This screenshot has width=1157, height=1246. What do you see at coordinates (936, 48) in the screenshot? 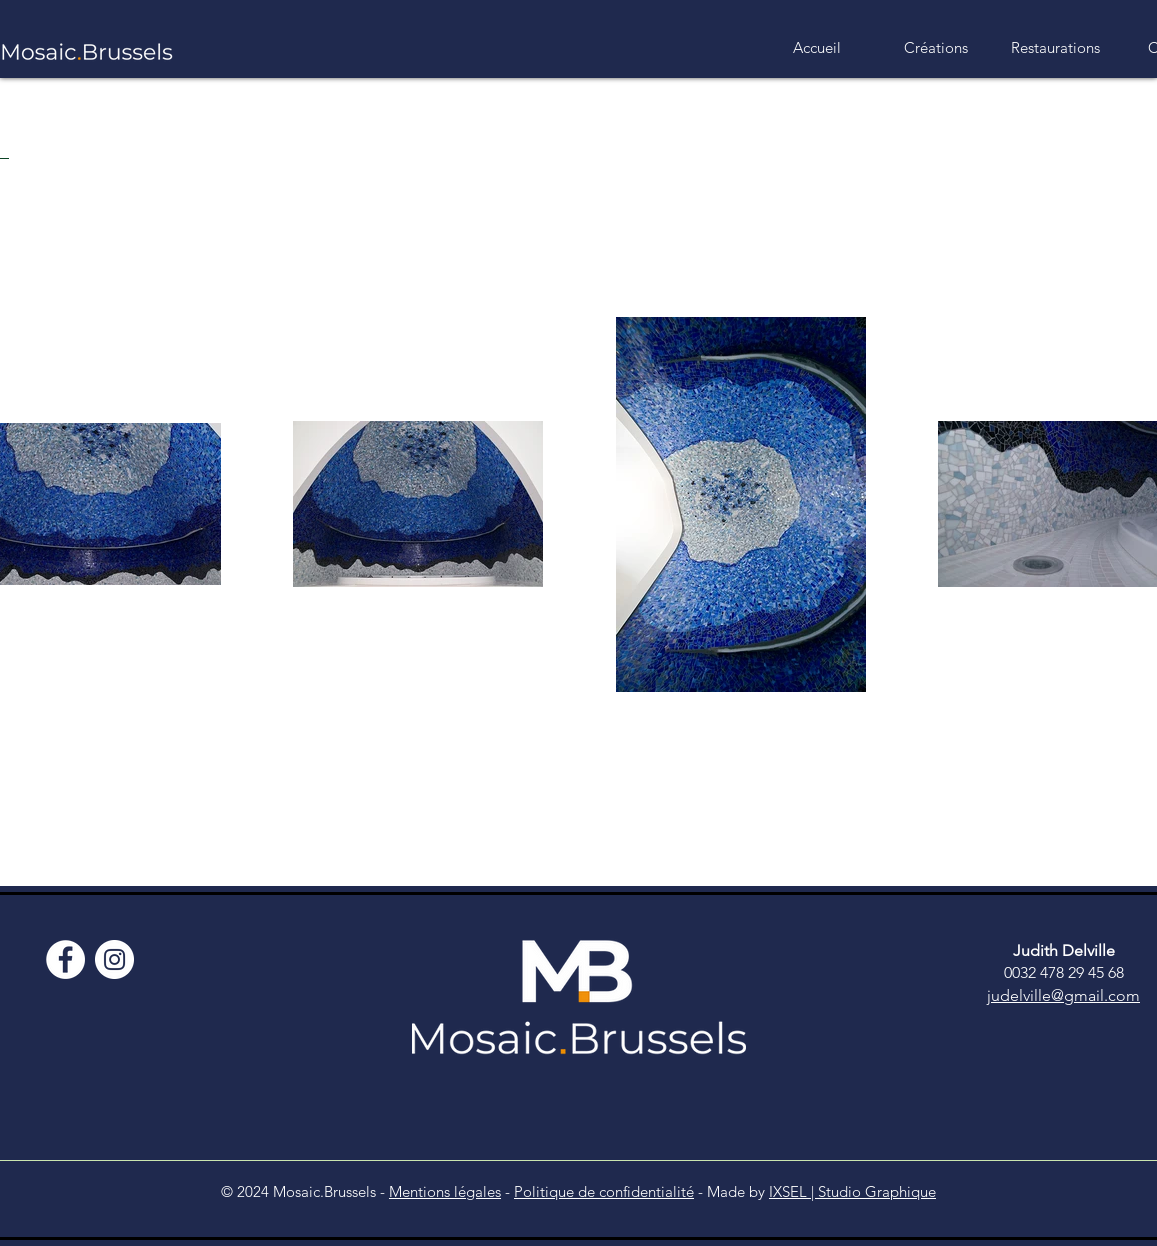
I see `[button]` at bounding box center [936, 48].